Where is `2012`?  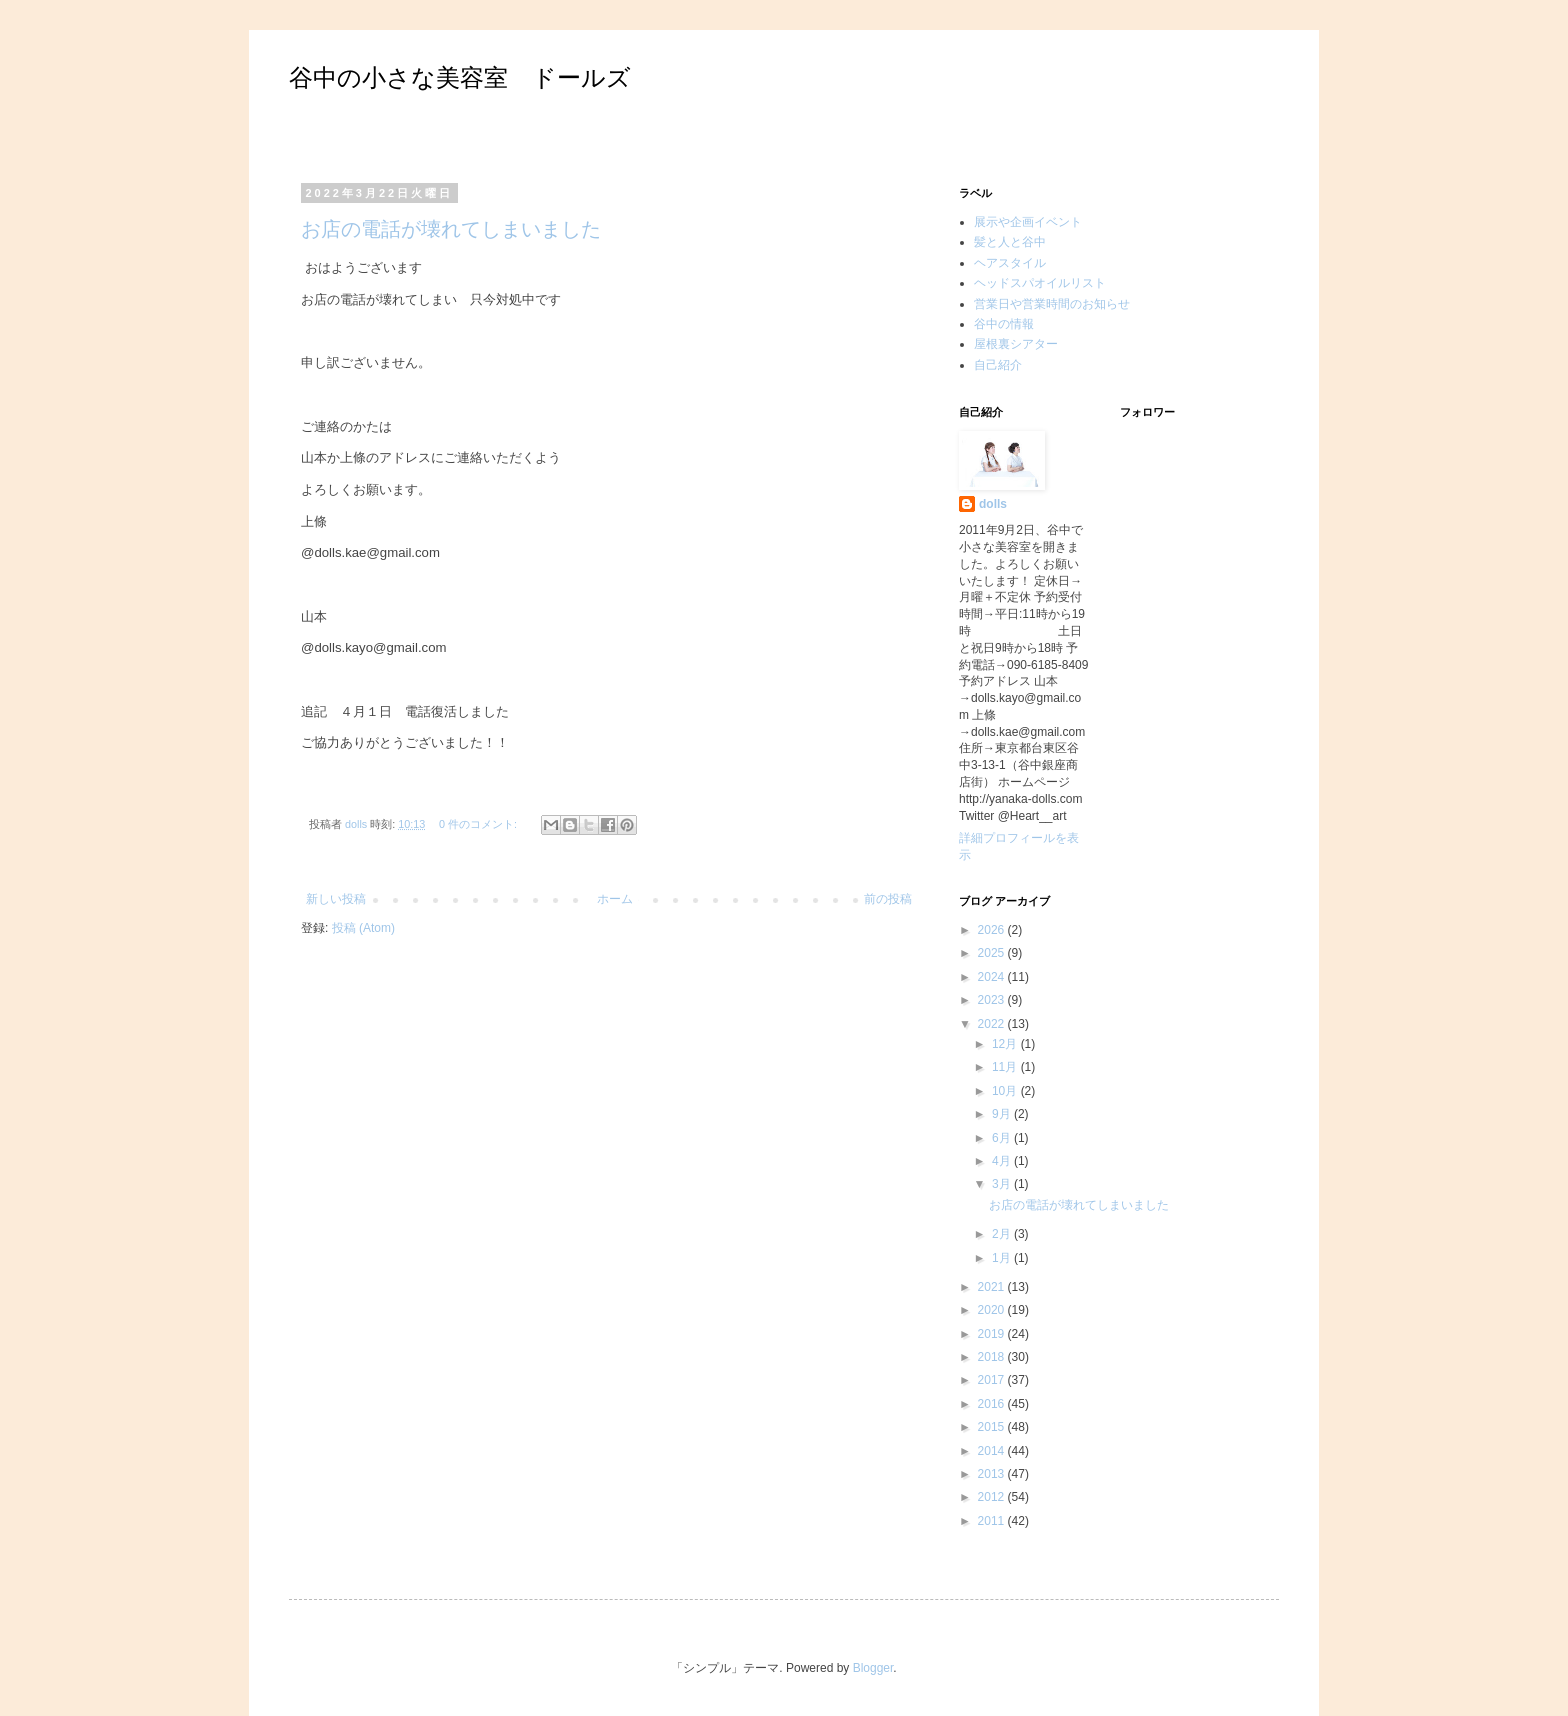
2012 is located at coordinates (993, 1497).